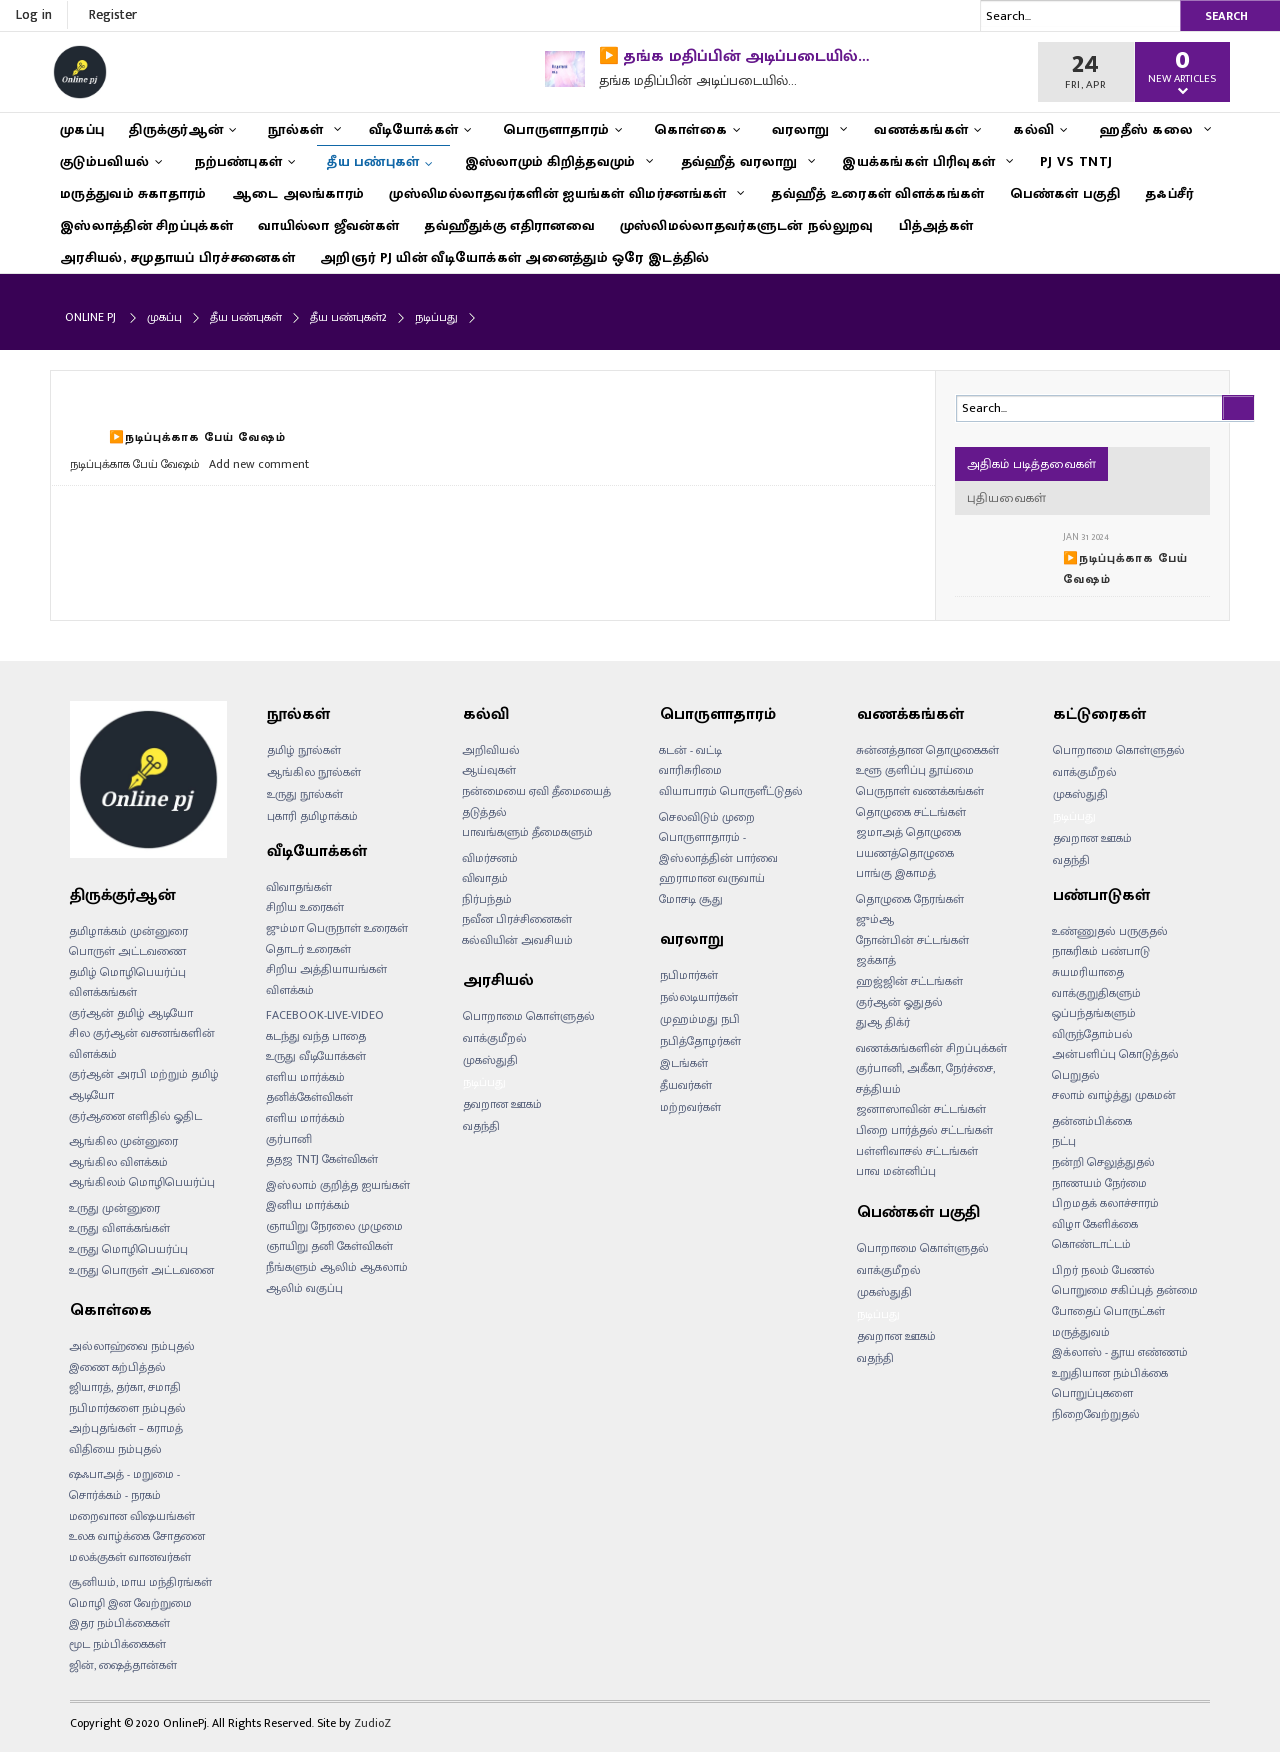 Image resolution: width=1280 pixels, height=1752 pixels. I want to click on தொழுகை சட்டங்கள், so click(911, 812).